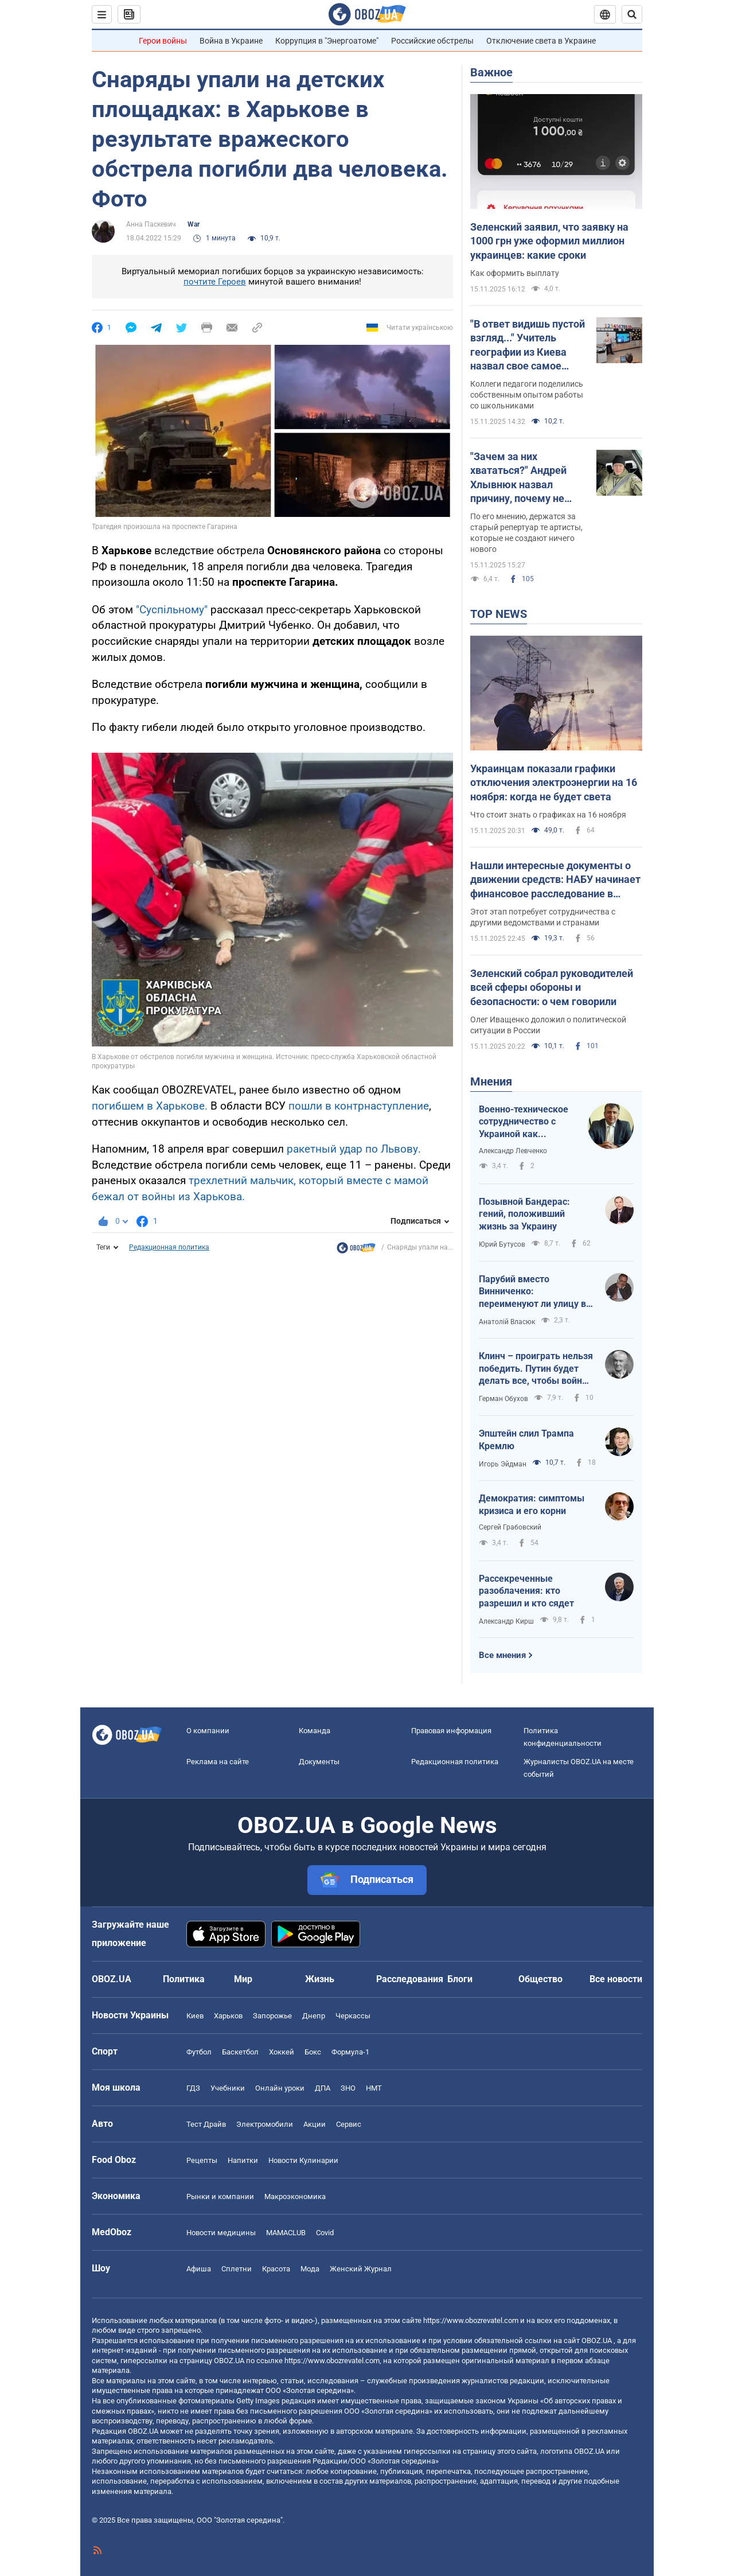 This screenshot has height=2576, width=734. What do you see at coordinates (374, 2088) in the screenshot?
I see `НМТ` at bounding box center [374, 2088].